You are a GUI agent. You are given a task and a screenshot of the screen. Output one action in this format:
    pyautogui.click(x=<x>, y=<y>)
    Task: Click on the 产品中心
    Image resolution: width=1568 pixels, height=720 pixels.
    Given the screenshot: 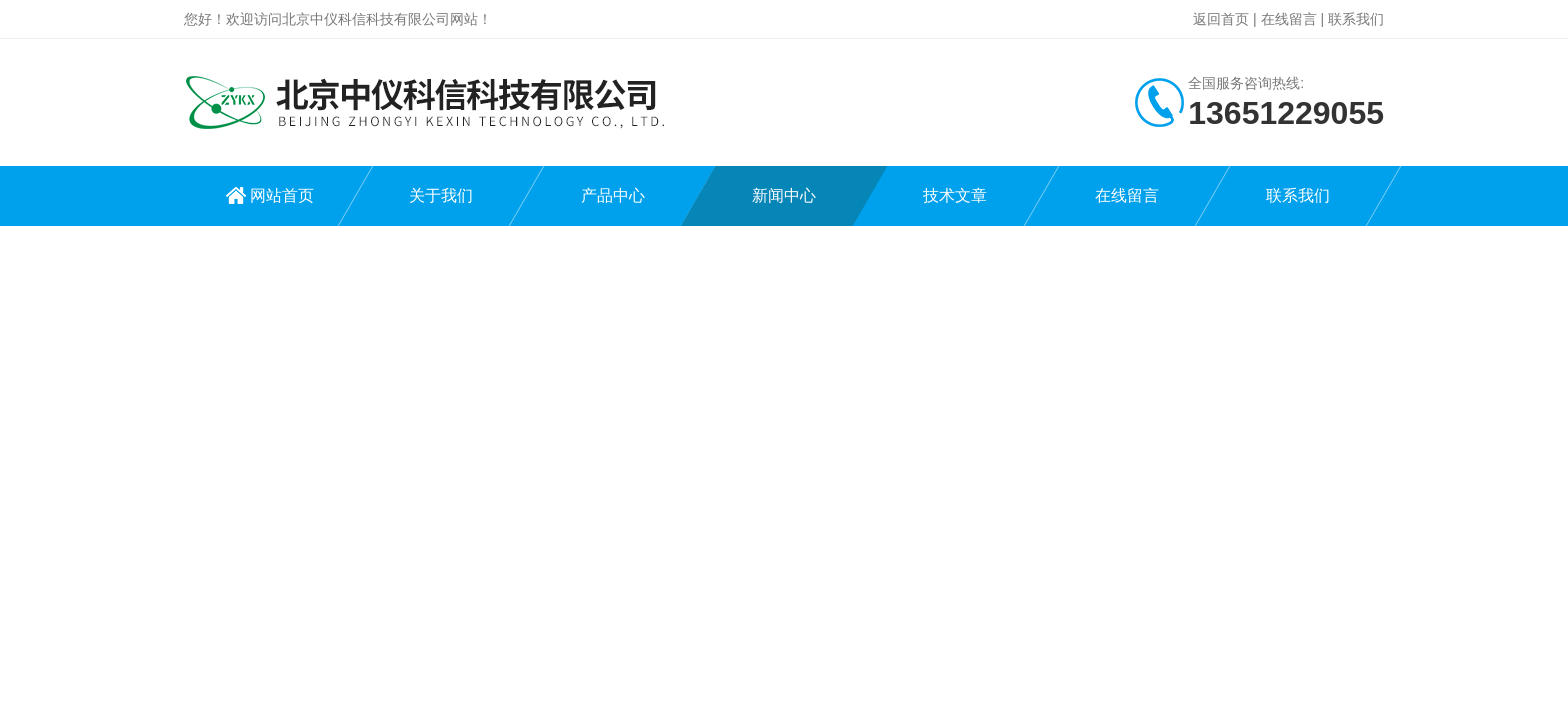 What is the action you would take?
    pyautogui.click(x=613, y=195)
    